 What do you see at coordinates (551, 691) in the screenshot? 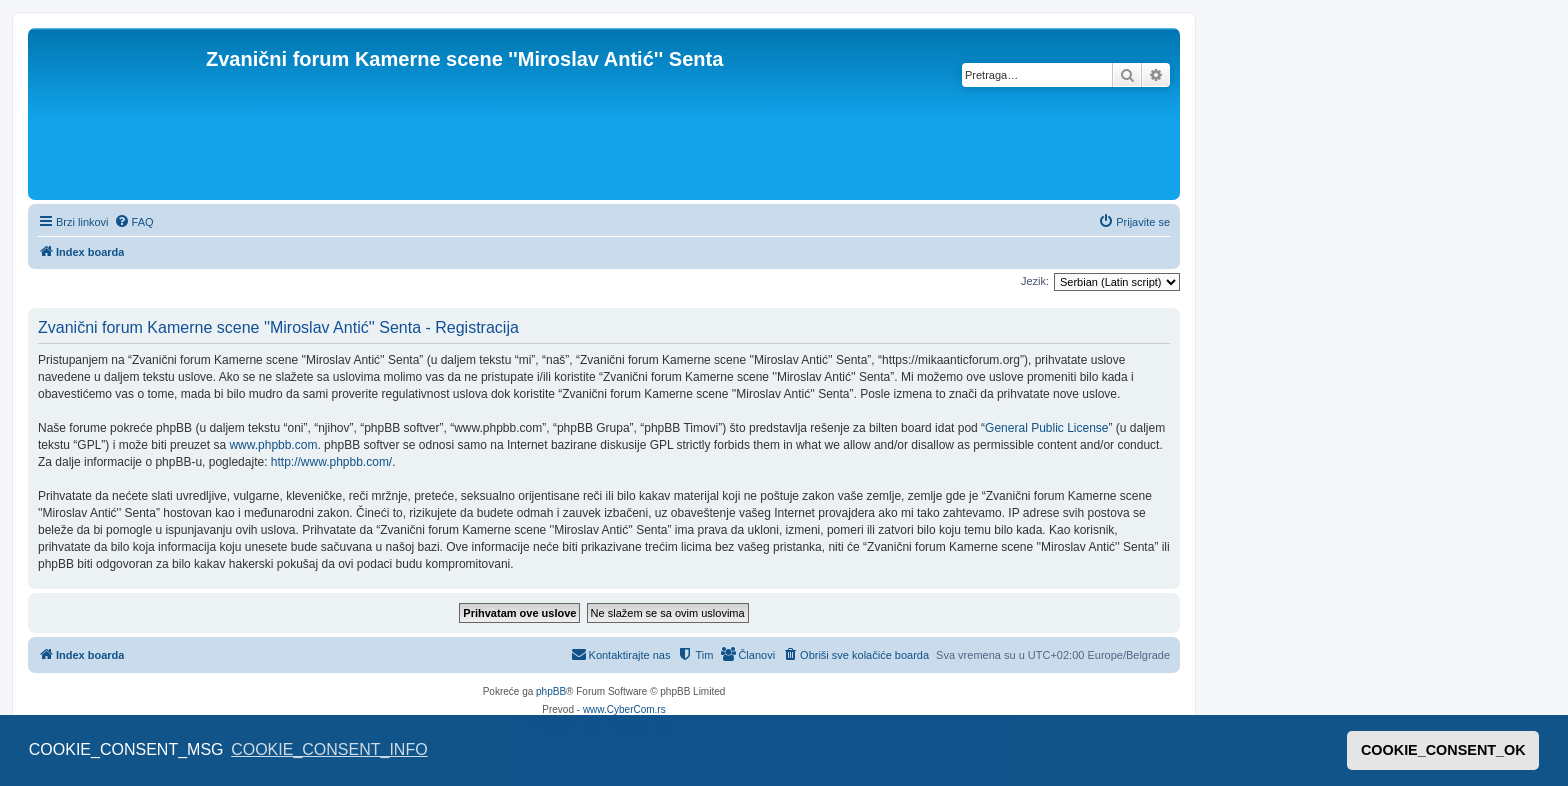
I see `phpBB` at bounding box center [551, 691].